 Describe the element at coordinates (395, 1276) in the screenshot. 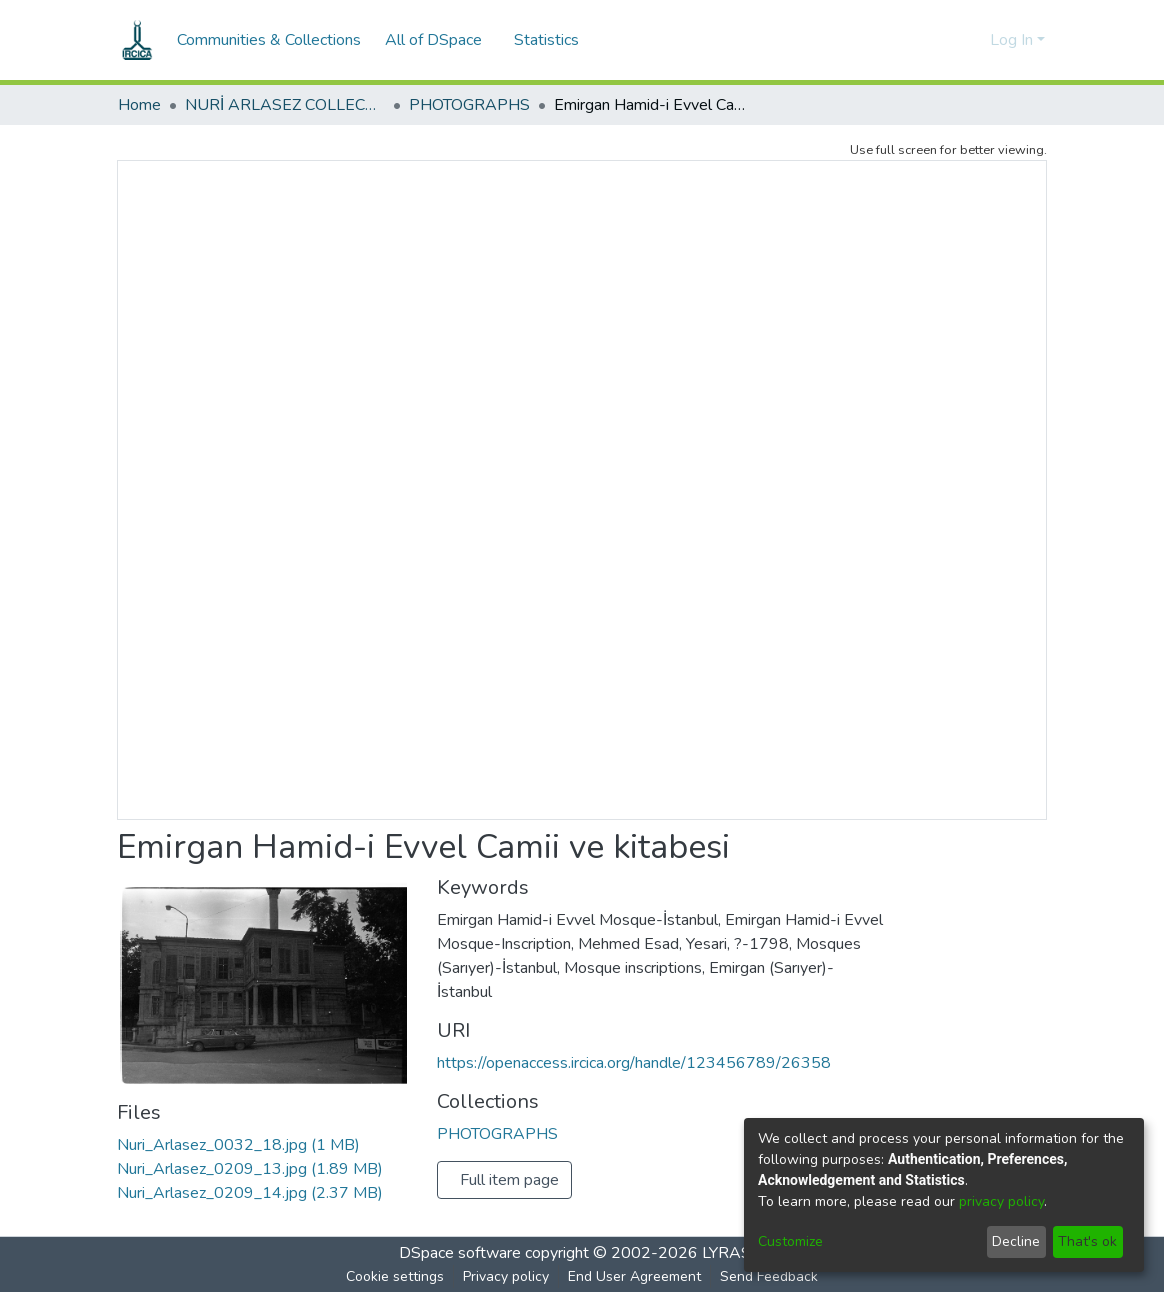

I see `Cookie settings` at that location.